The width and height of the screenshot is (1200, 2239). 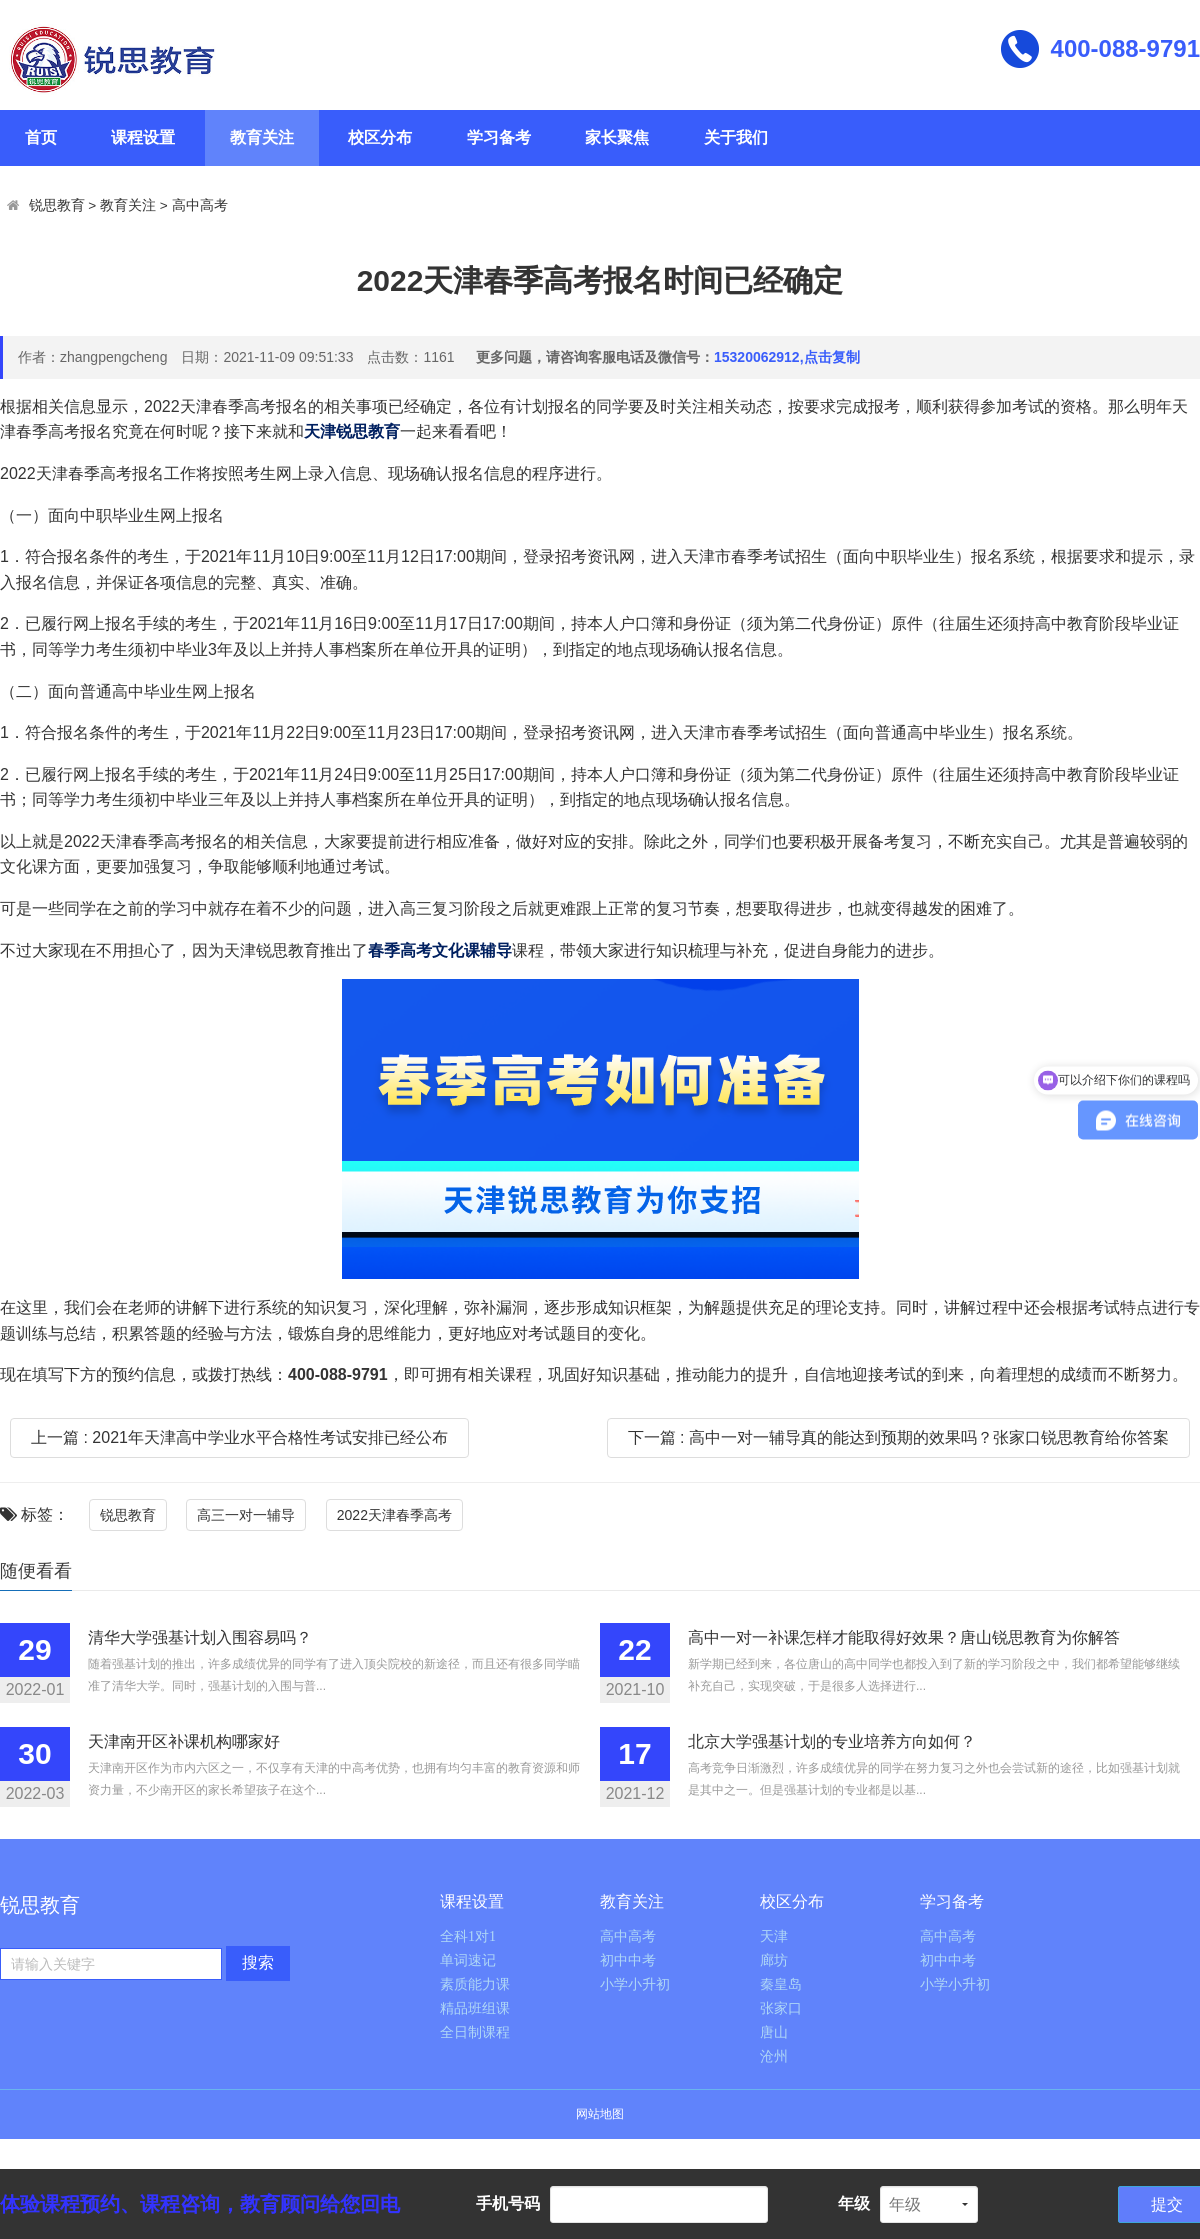 What do you see at coordinates (787, 357) in the screenshot?
I see `15320062912,点击复制` at bounding box center [787, 357].